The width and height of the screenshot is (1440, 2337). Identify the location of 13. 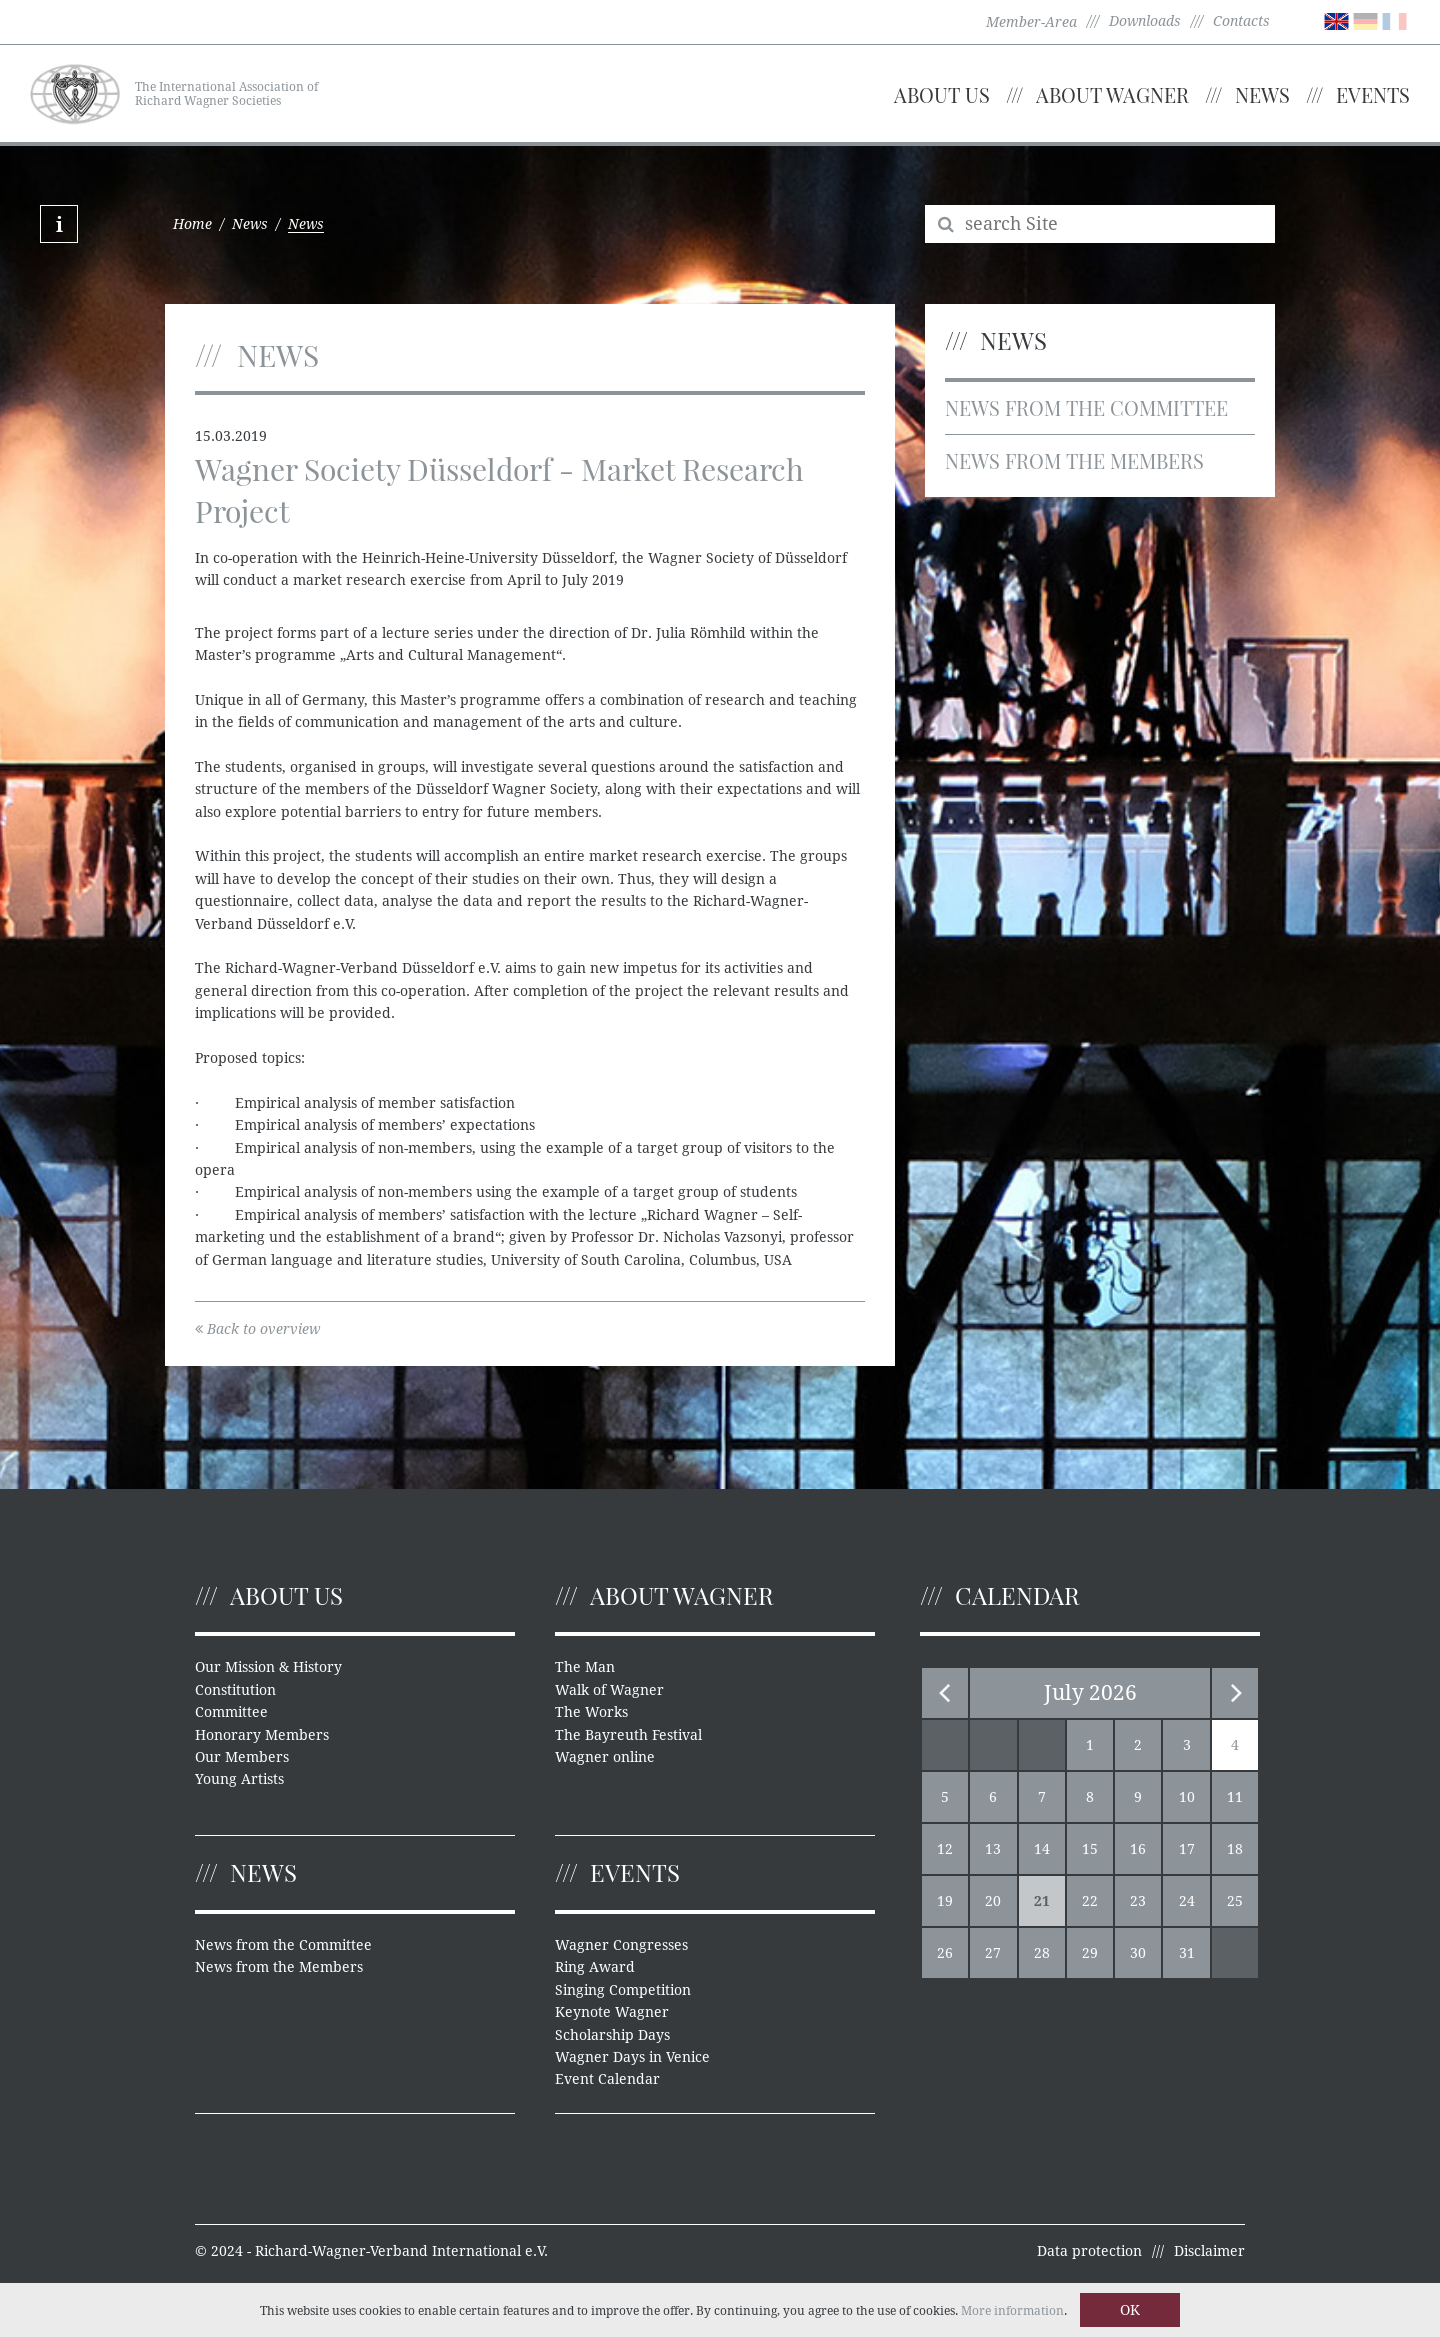
(993, 1849).